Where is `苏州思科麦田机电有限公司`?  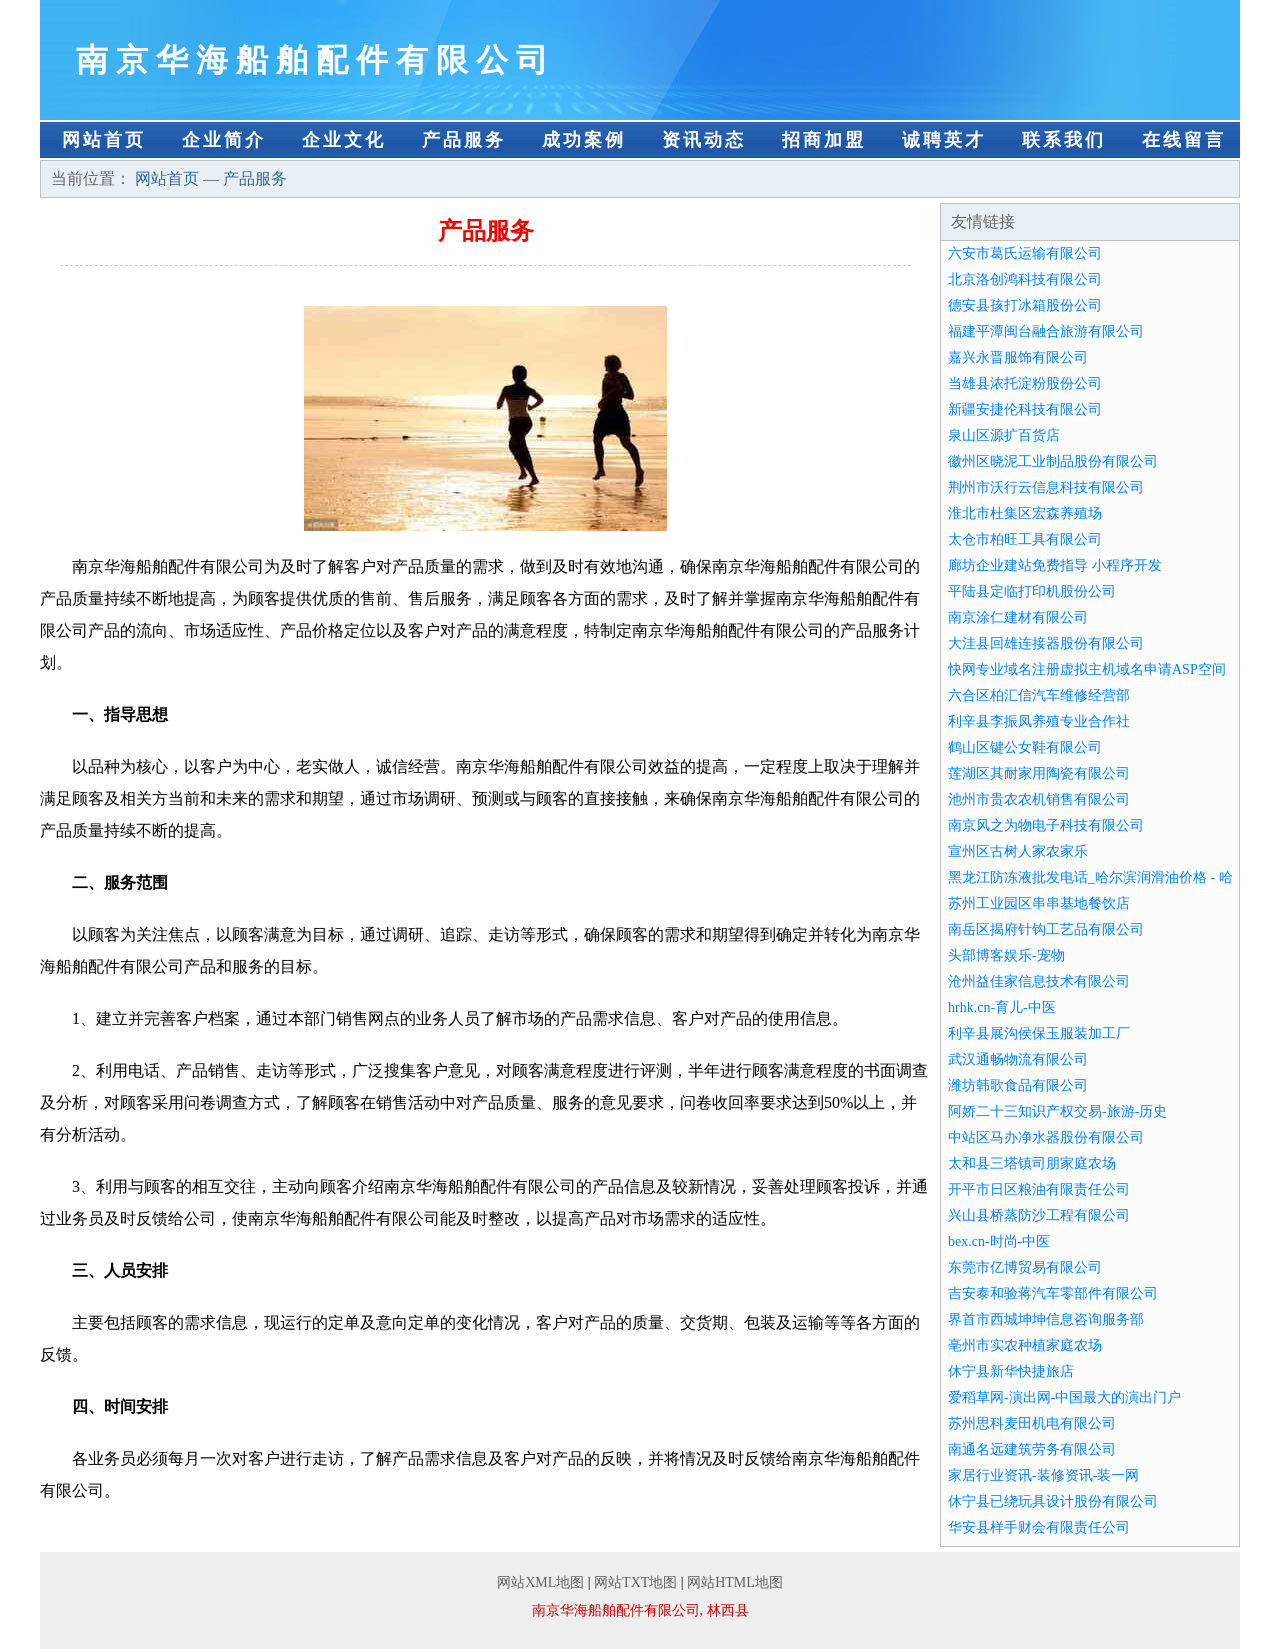
苏州思科麦田机电有限公司 is located at coordinates (1032, 1423).